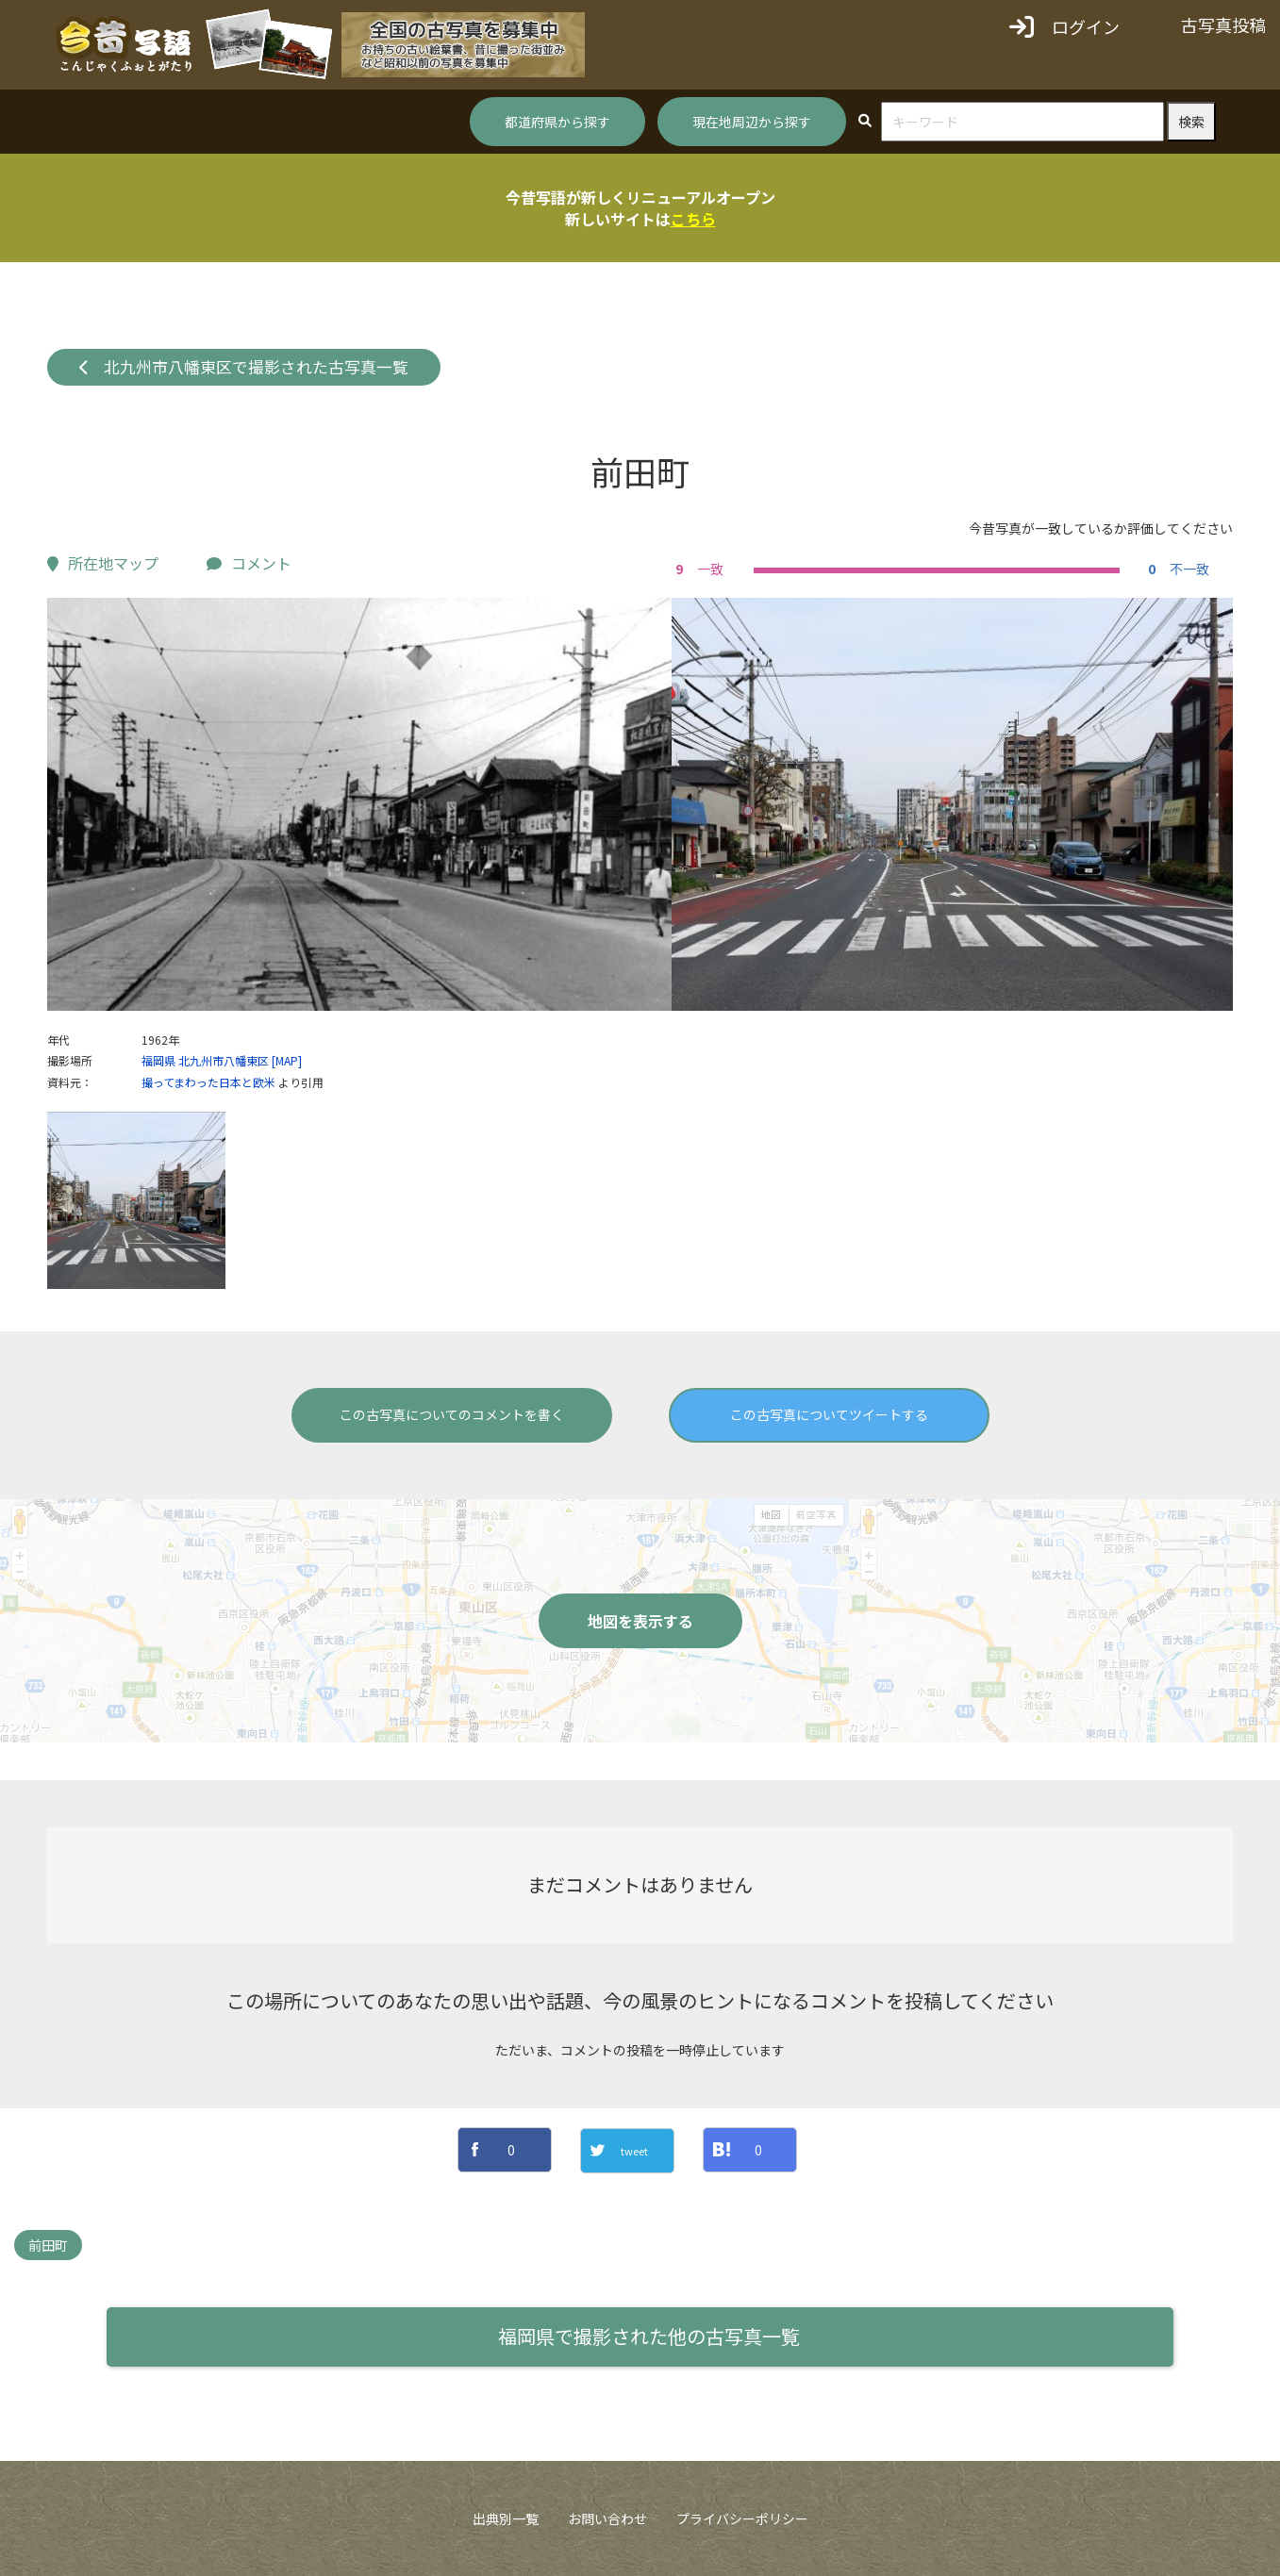 The width and height of the screenshot is (1280, 2576). Describe the element at coordinates (693, 218) in the screenshot. I see `こちら` at that location.